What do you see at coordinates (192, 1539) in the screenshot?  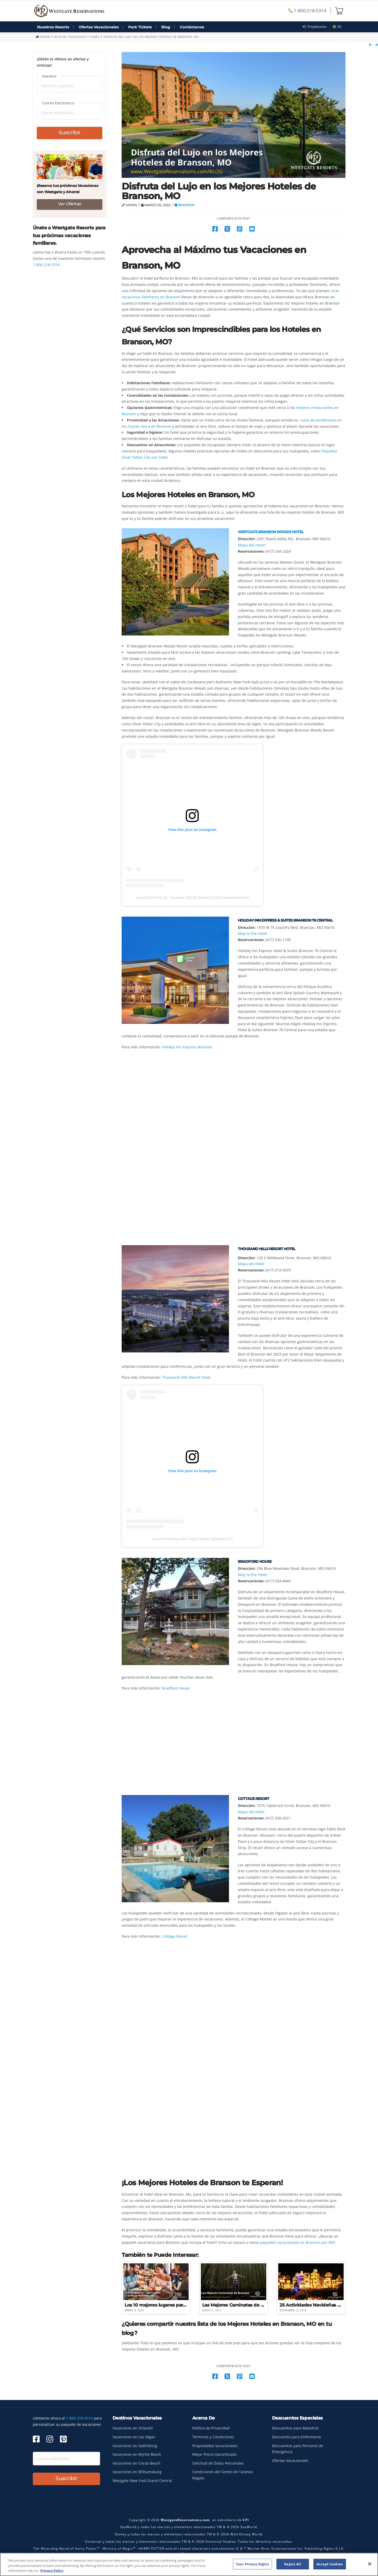 I see `A post shared by Alice Vargo Dabbs (@adabbs77)` at bounding box center [192, 1539].